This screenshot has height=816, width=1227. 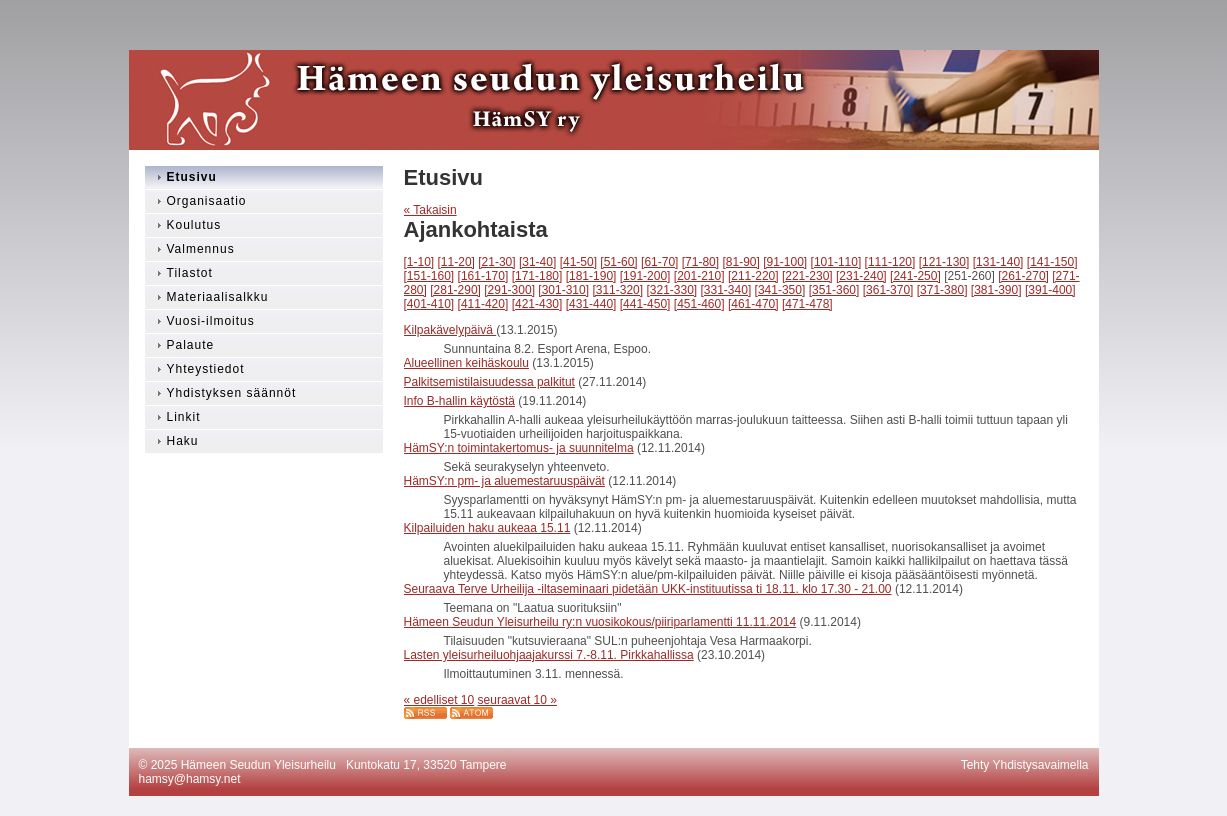 I want to click on [411-420], so click(x=483, y=304).